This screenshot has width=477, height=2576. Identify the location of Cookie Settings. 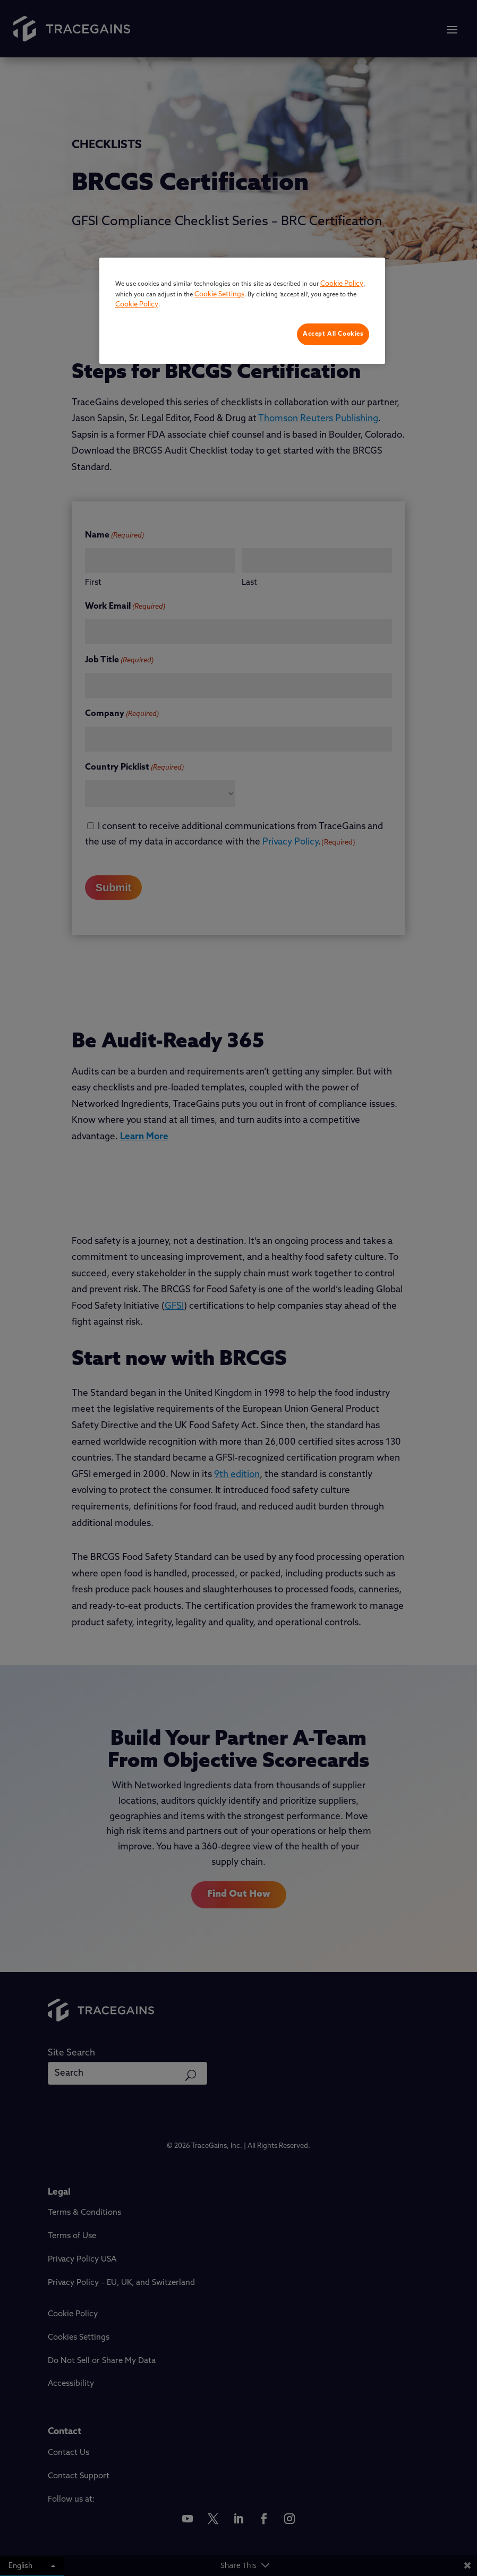
(219, 294).